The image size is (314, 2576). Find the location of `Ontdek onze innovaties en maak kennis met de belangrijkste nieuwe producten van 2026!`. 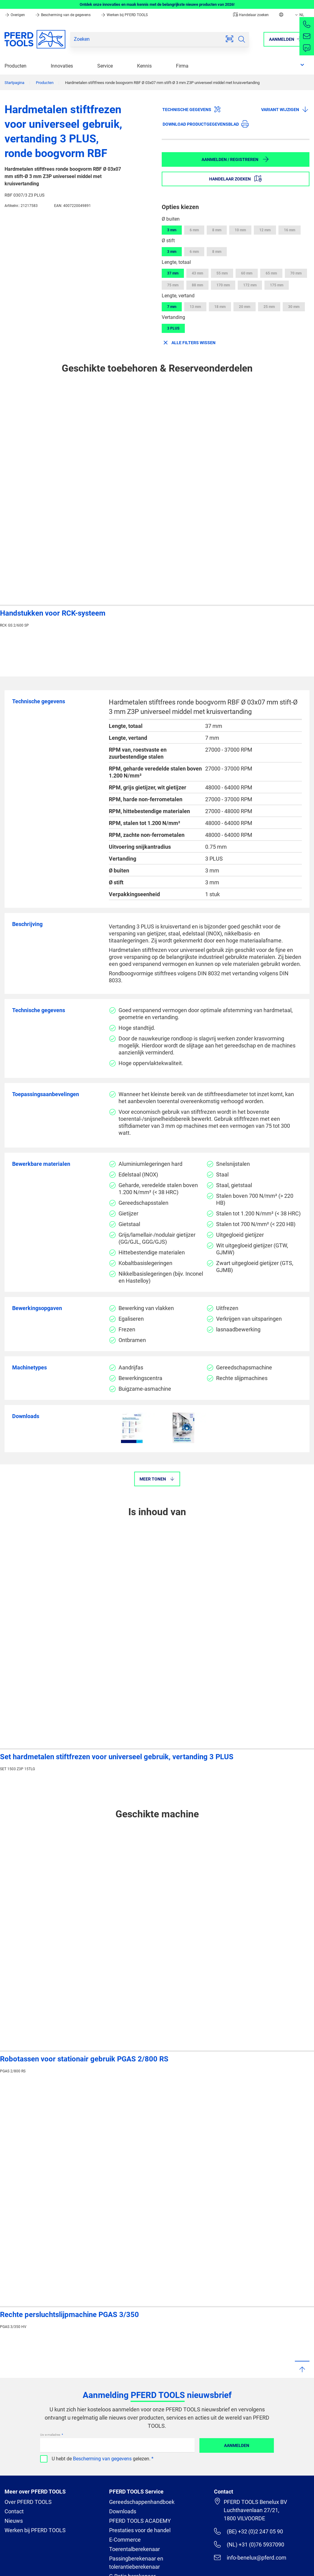

Ontdek onze innovaties en maak kennis met de belangrijkste nieuwe producten van 2026! is located at coordinates (157, 4).